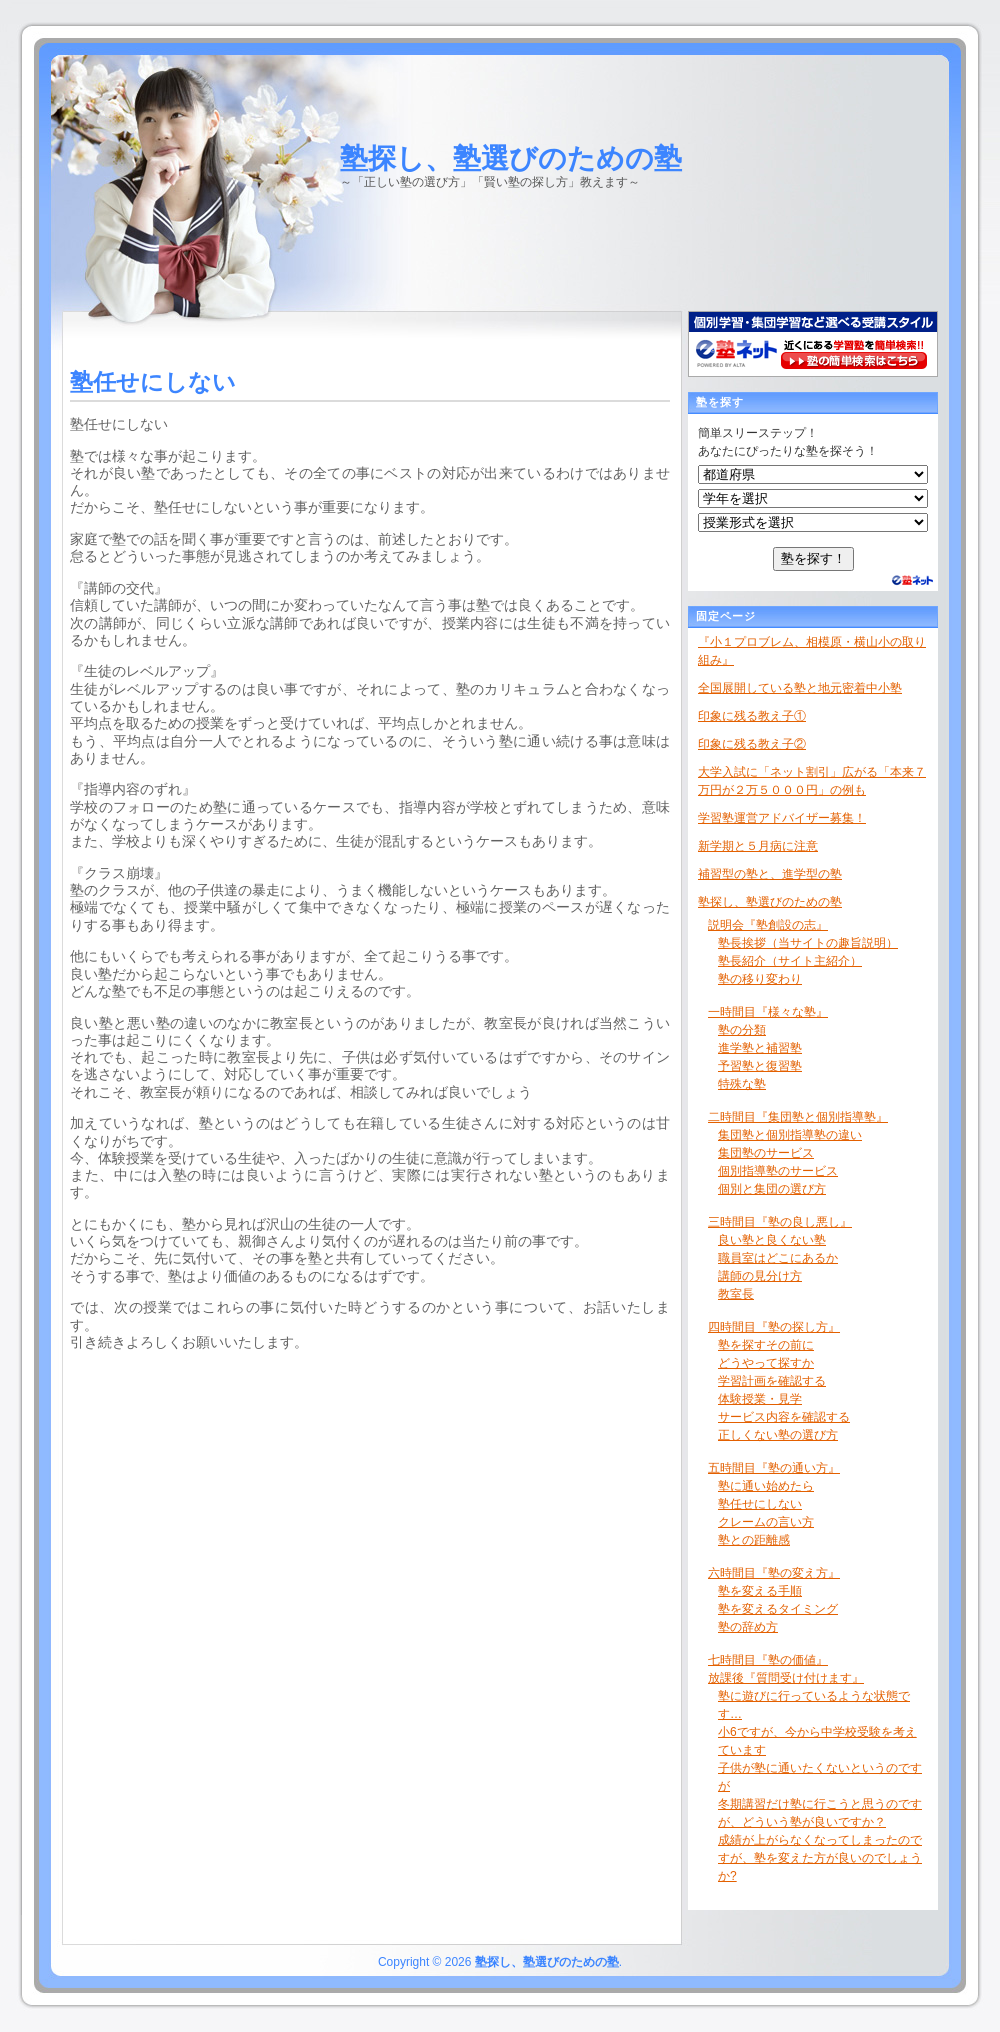 This screenshot has height=2032, width=1000. Describe the element at coordinates (774, 1327) in the screenshot. I see `四時間目『塾の探し方』` at that location.